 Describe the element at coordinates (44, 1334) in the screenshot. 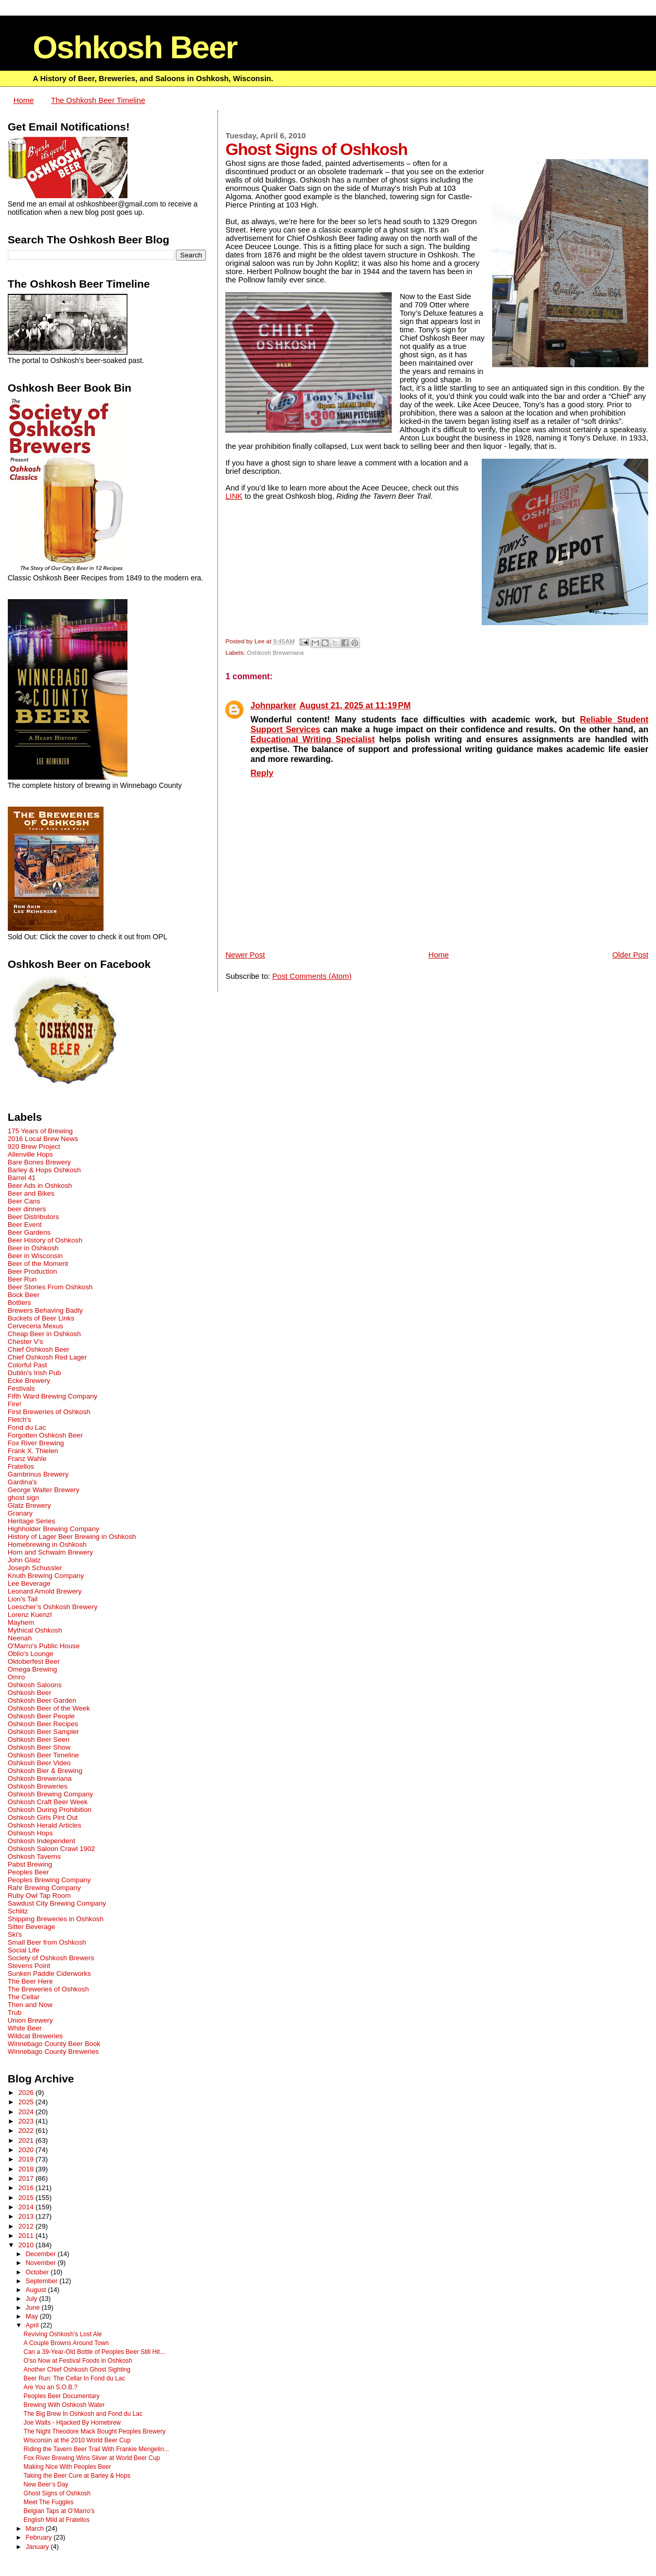

I see `Cheap Beer in Oshkosh` at that location.